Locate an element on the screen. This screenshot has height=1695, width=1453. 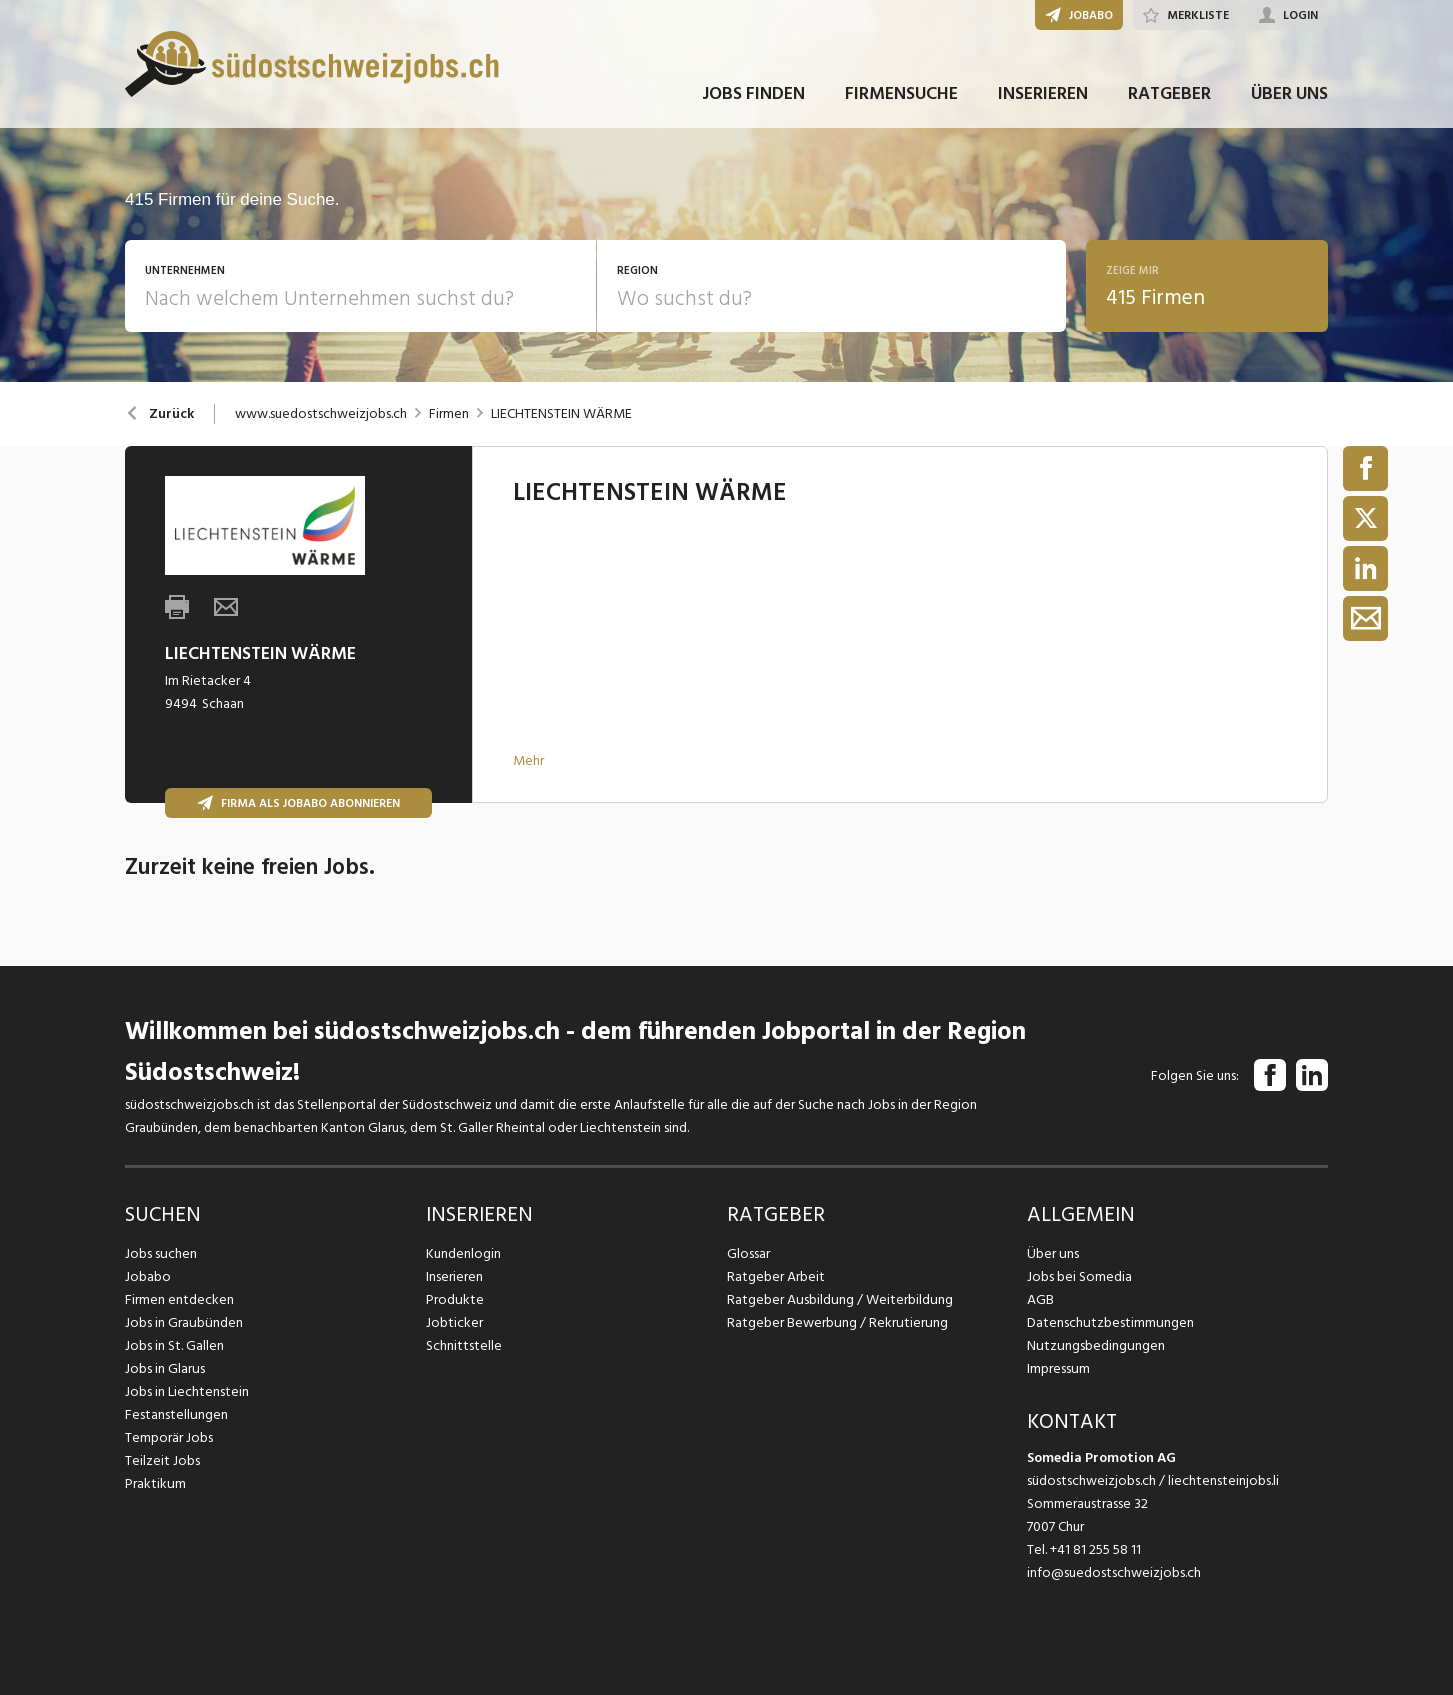
info@suedostschweizjobs.ch is located at coordinates (1114, 1572).